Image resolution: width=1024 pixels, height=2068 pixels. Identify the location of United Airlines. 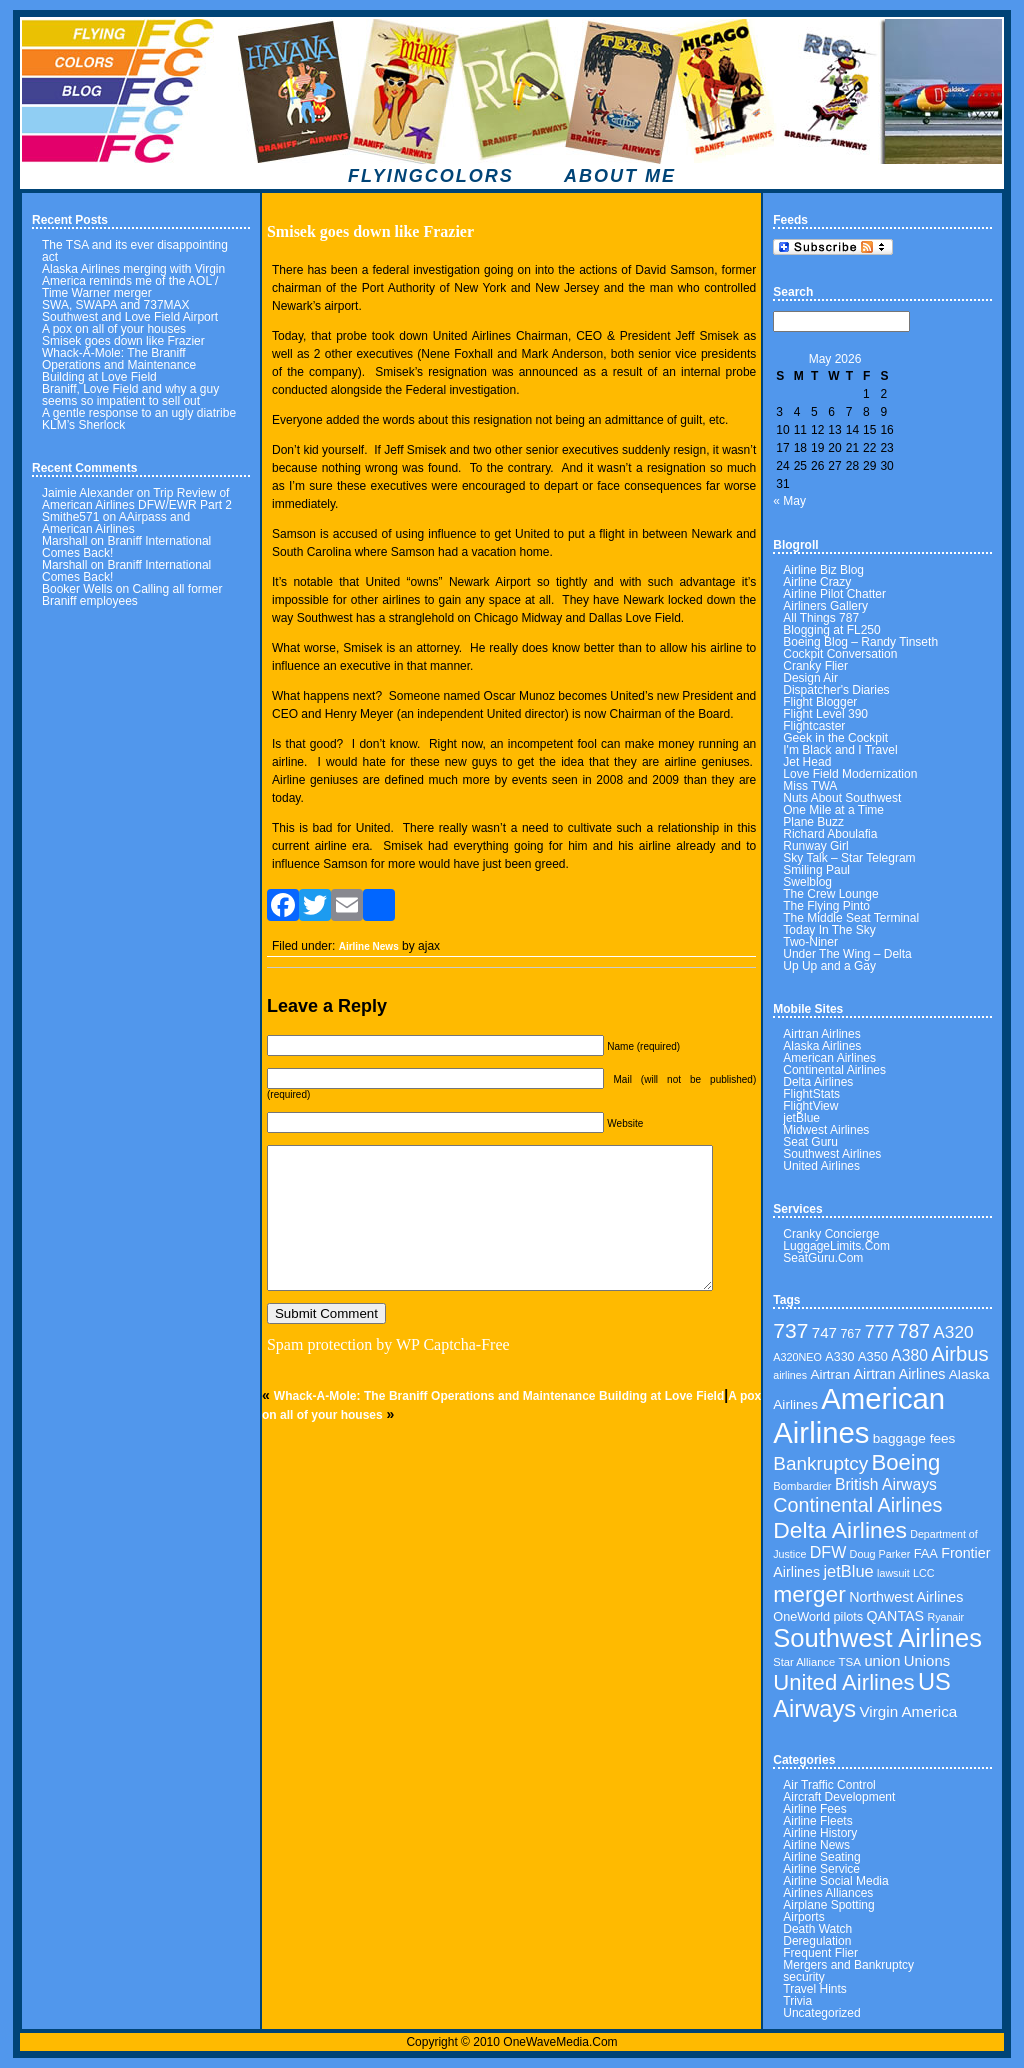
(821, 1166).